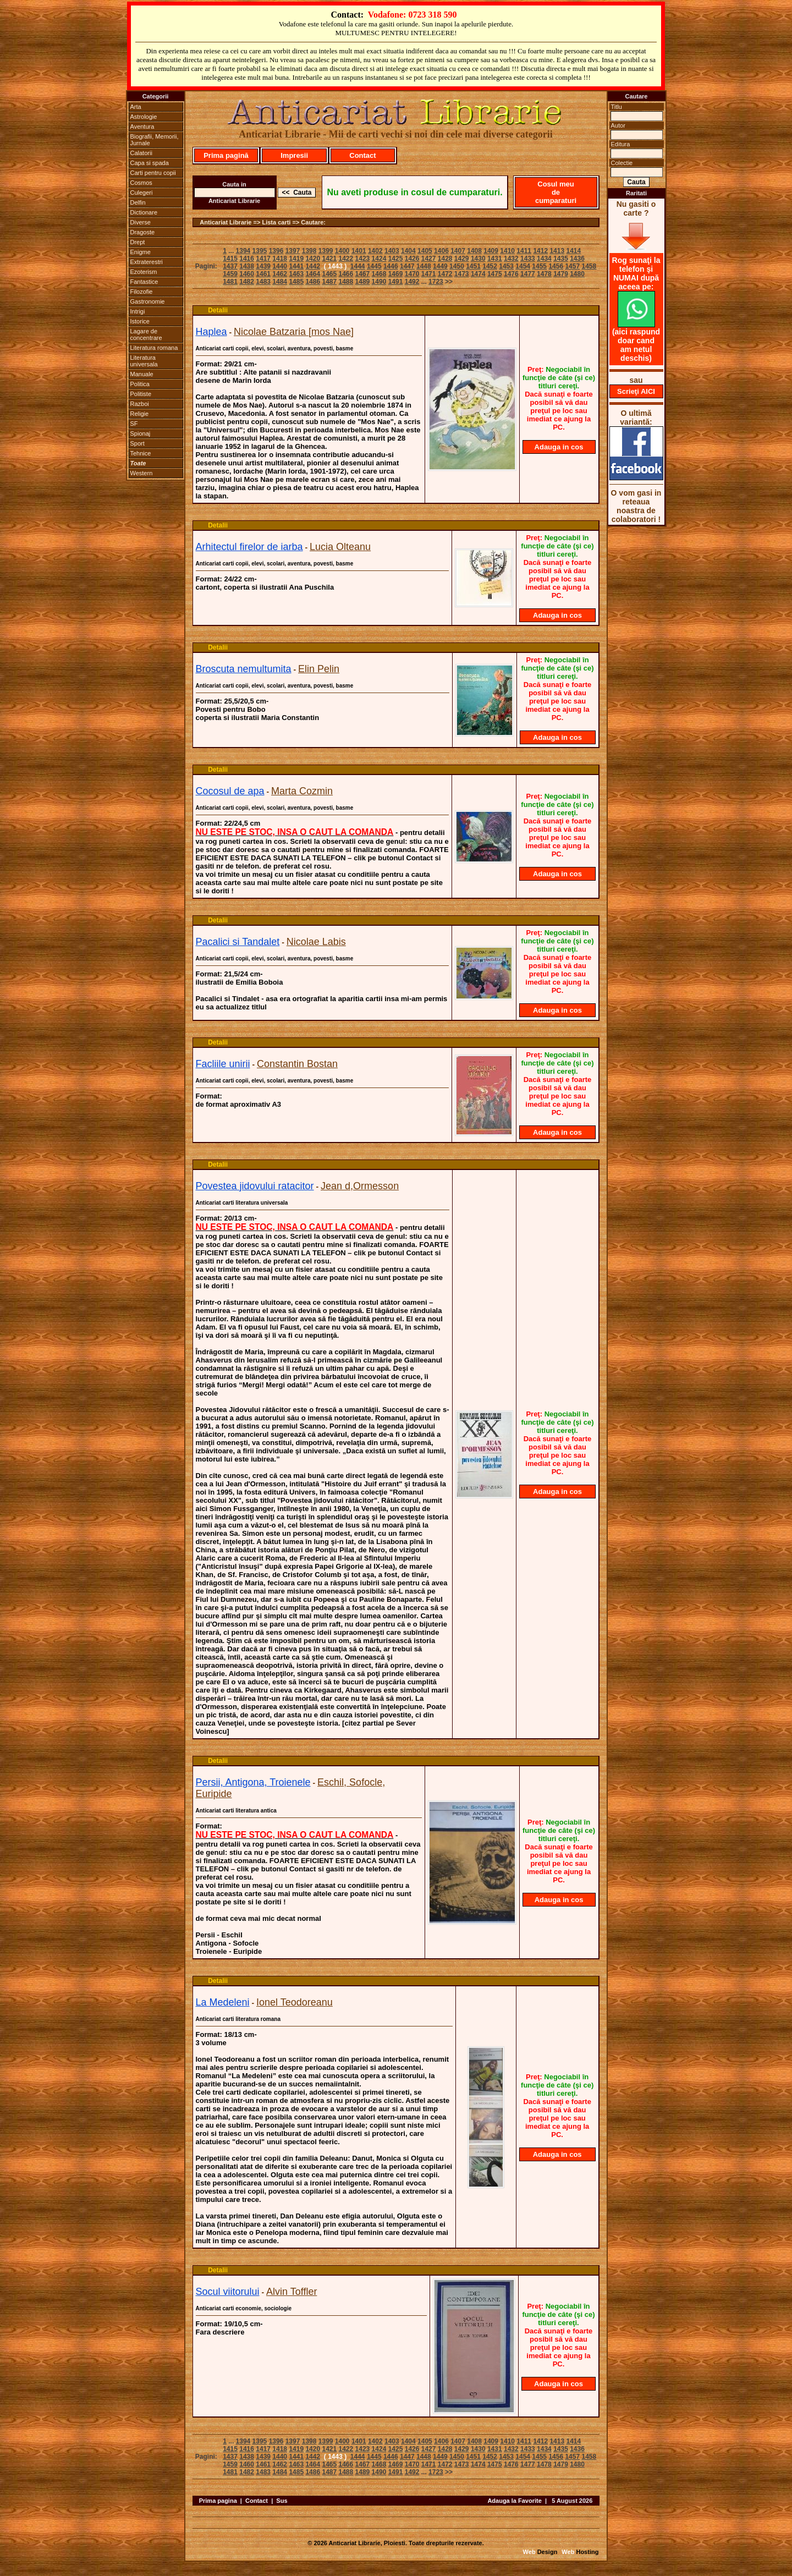 The image size is (792, 2576). What do you see at coordinates (154, 139) in the screenshot?
I see `Biografii, Memorii, Jurnale` at bounding box center [154, 139].